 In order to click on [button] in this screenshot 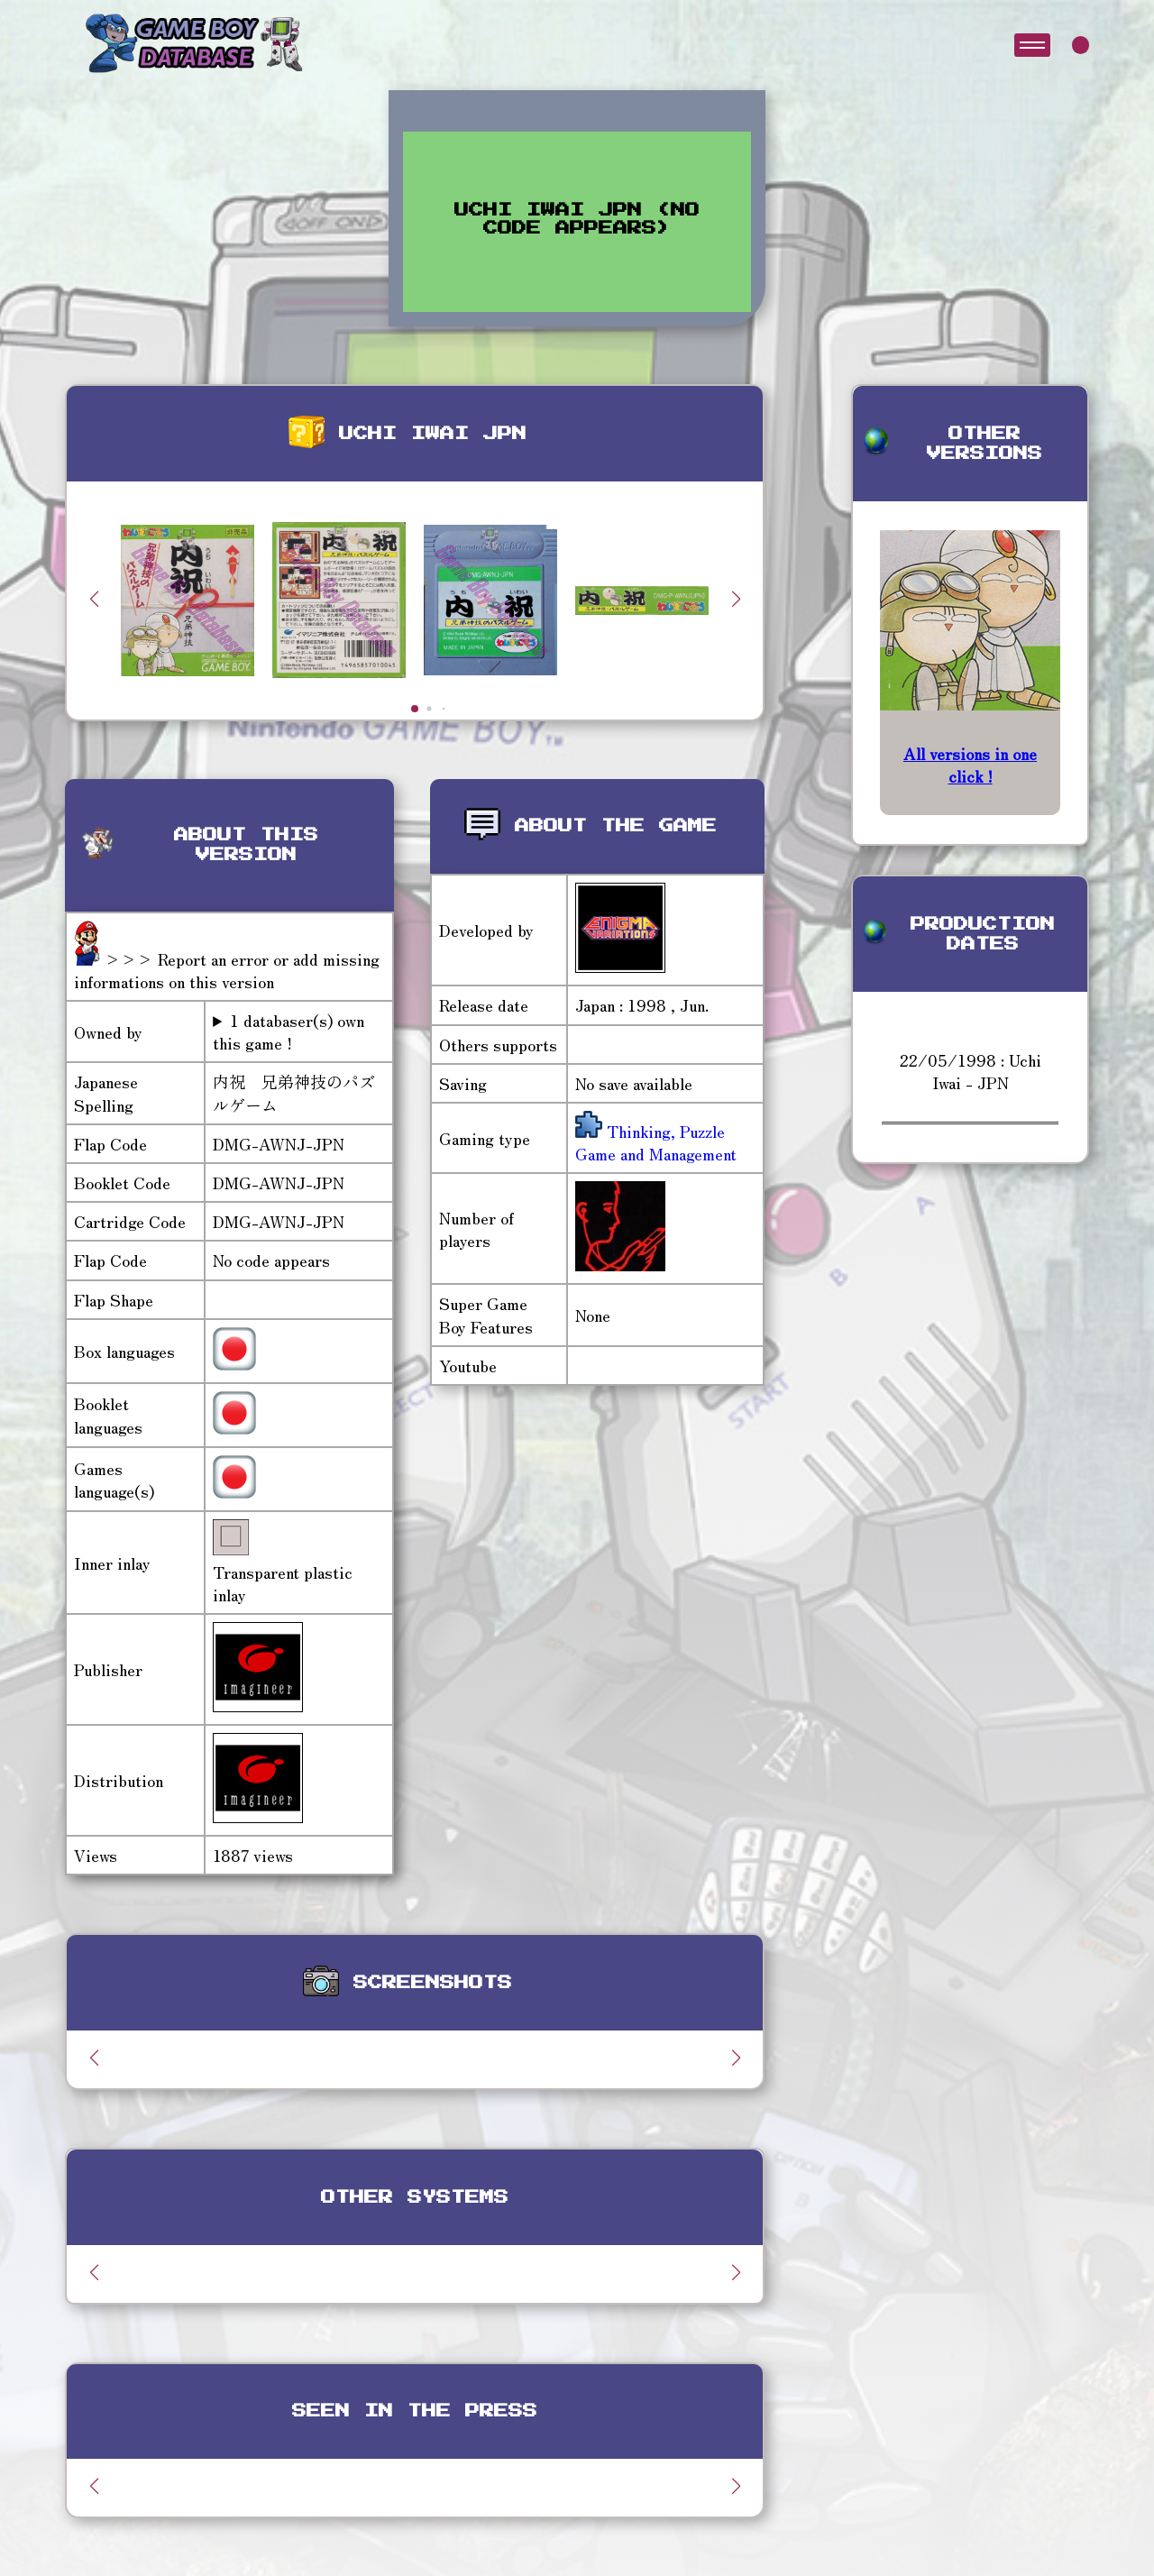, I will do `click(736, 599)`.